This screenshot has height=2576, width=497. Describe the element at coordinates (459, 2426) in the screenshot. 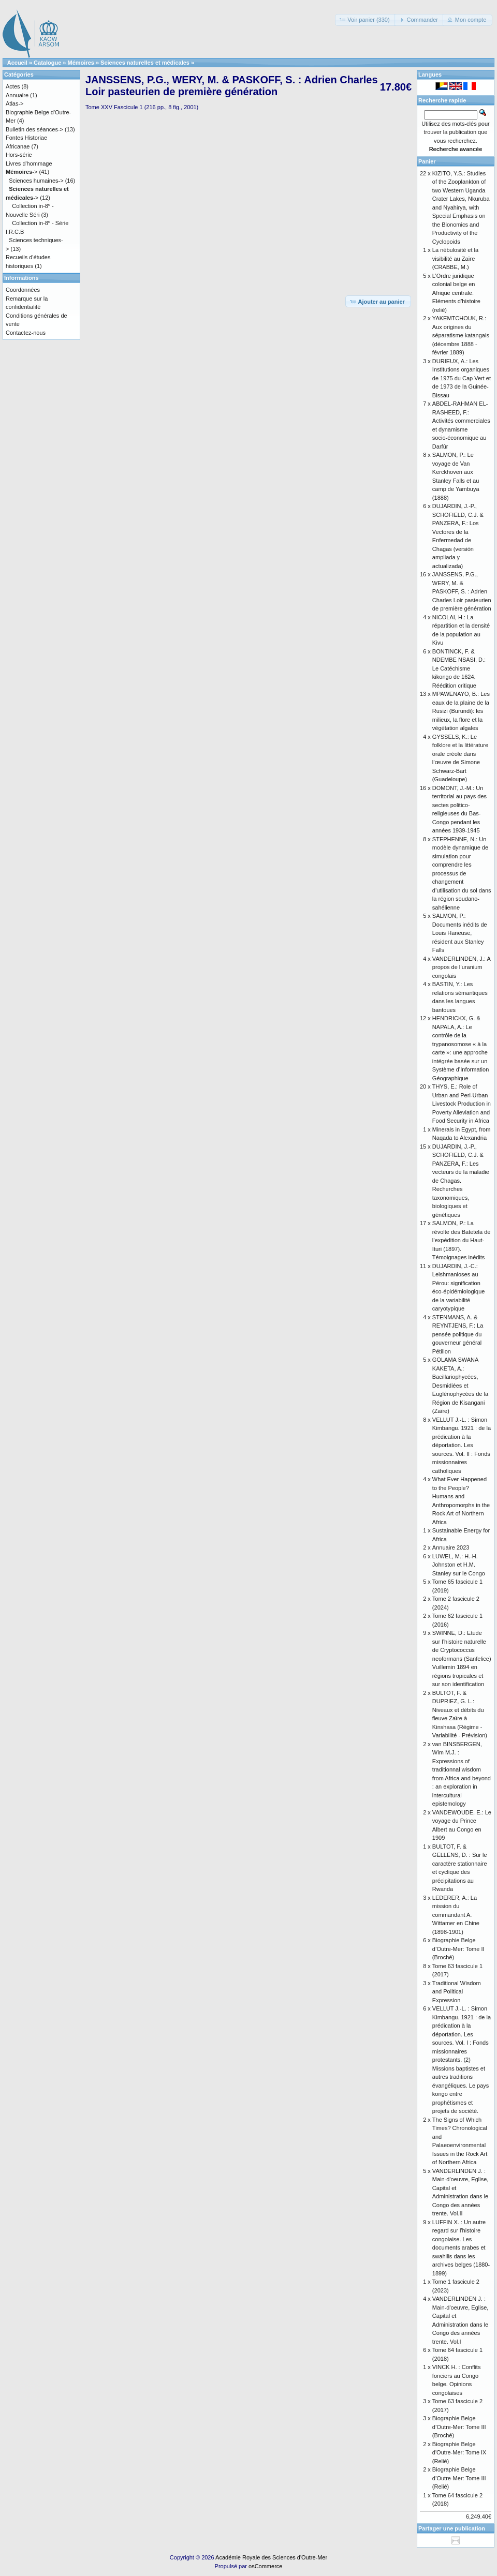

I see `Biographie Belge d’Outre-Mer: Tome III (Broché)` at that location.